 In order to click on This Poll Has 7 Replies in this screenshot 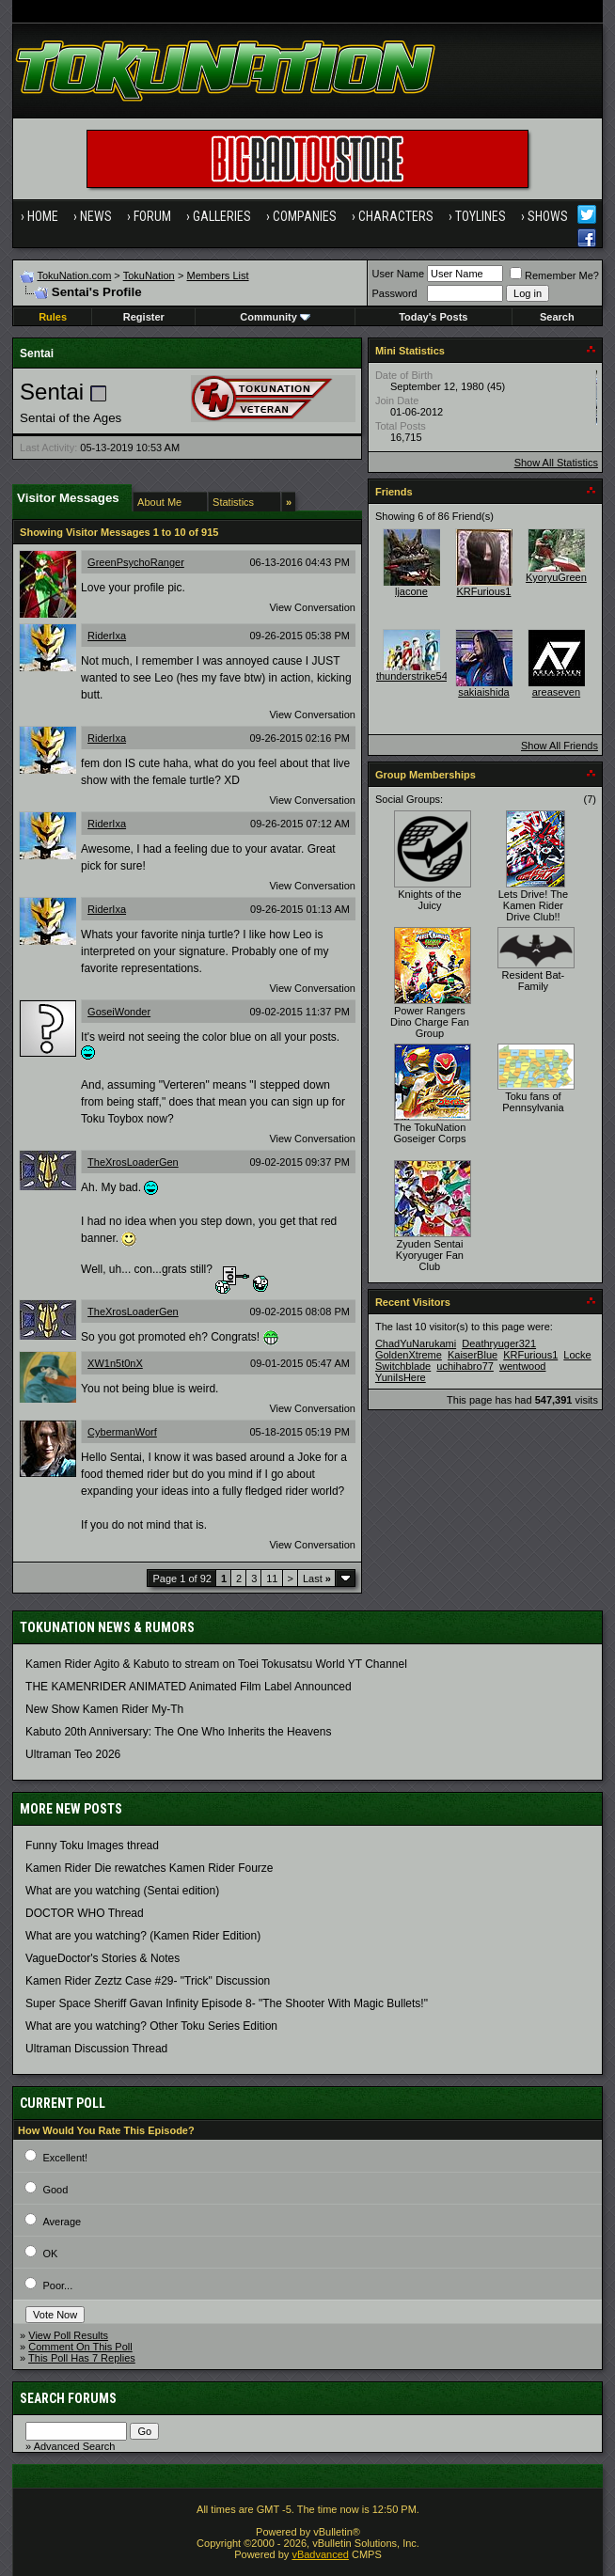, I will do `click(81, 2358)`.